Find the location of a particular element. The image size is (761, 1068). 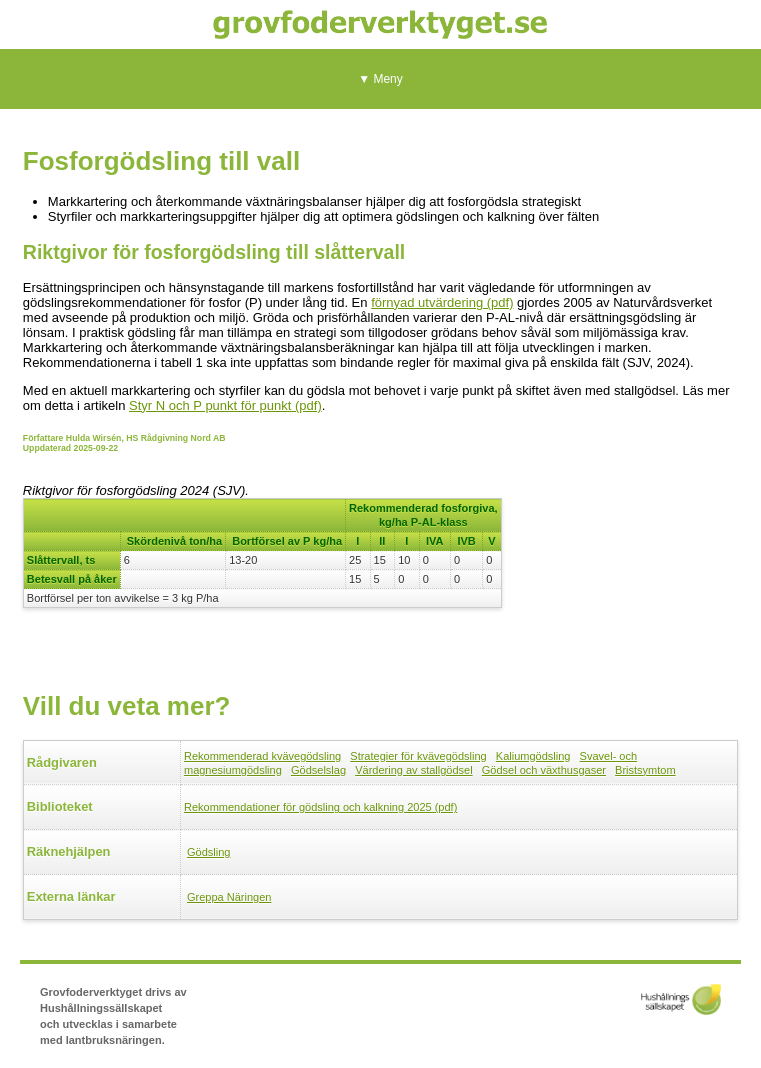

Gödselslag is located at coordinates (318, 770).